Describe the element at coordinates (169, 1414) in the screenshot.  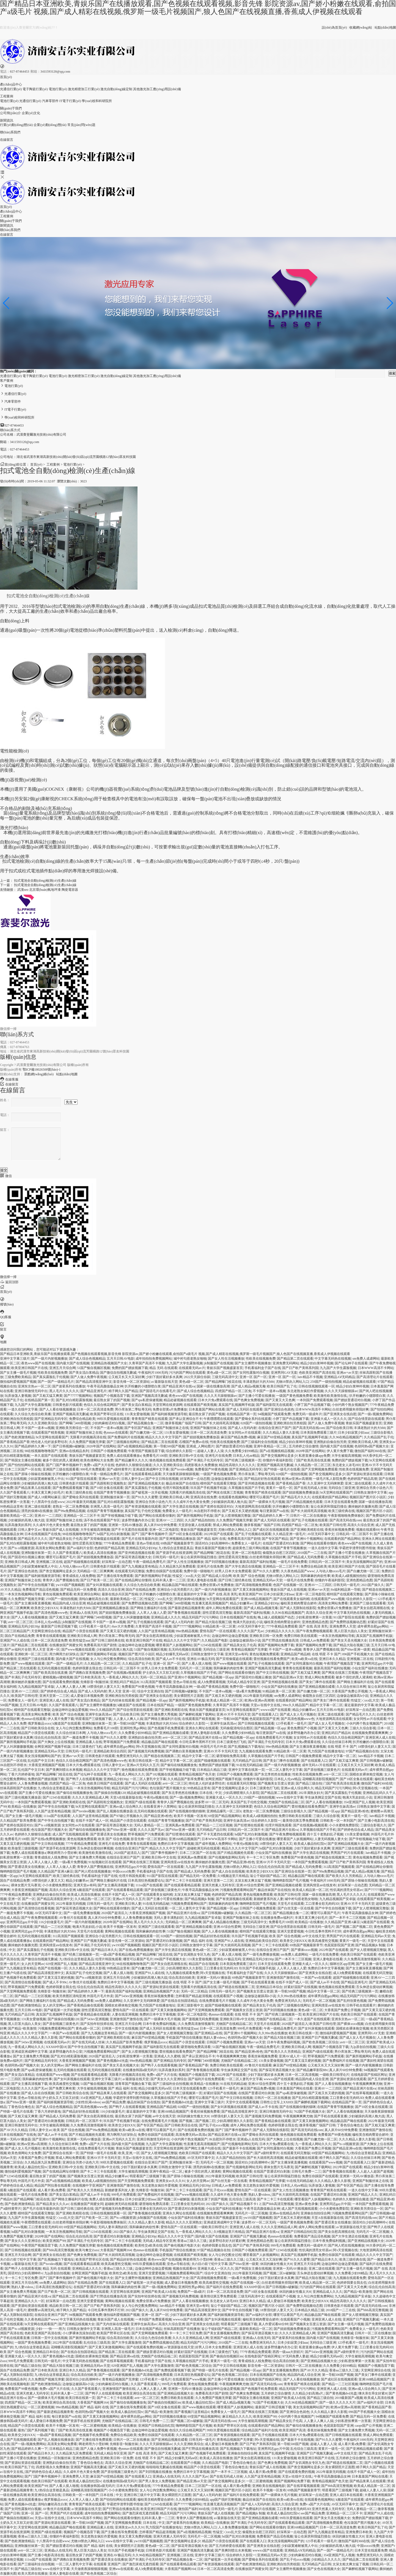
I see `国产福利姬视频资源导航` at that location.